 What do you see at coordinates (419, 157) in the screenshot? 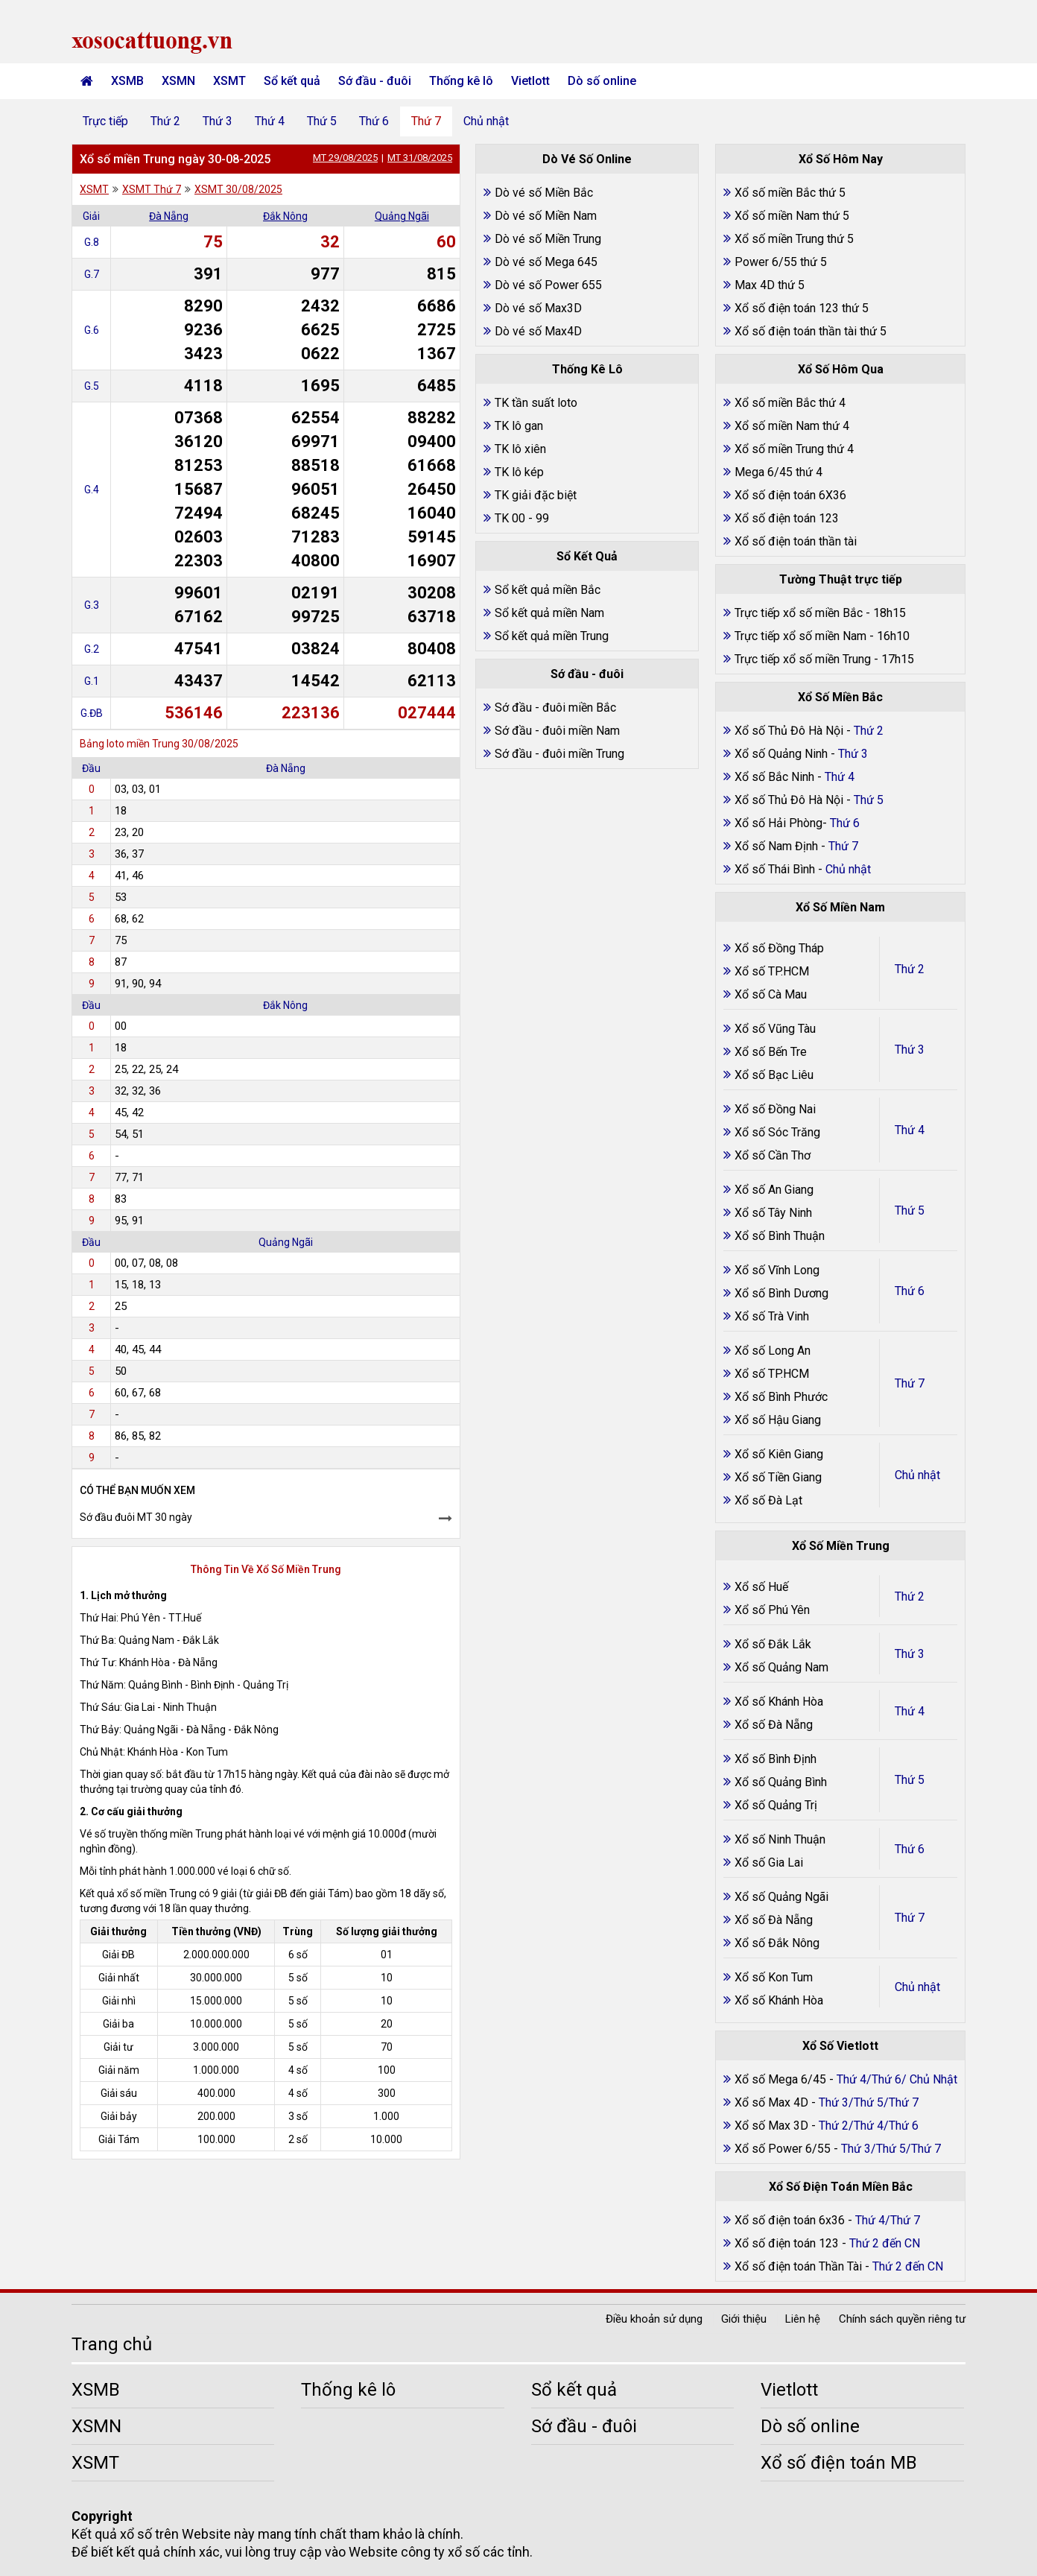
I see `MT 31/08/2025` at bounding box center [419, 157].